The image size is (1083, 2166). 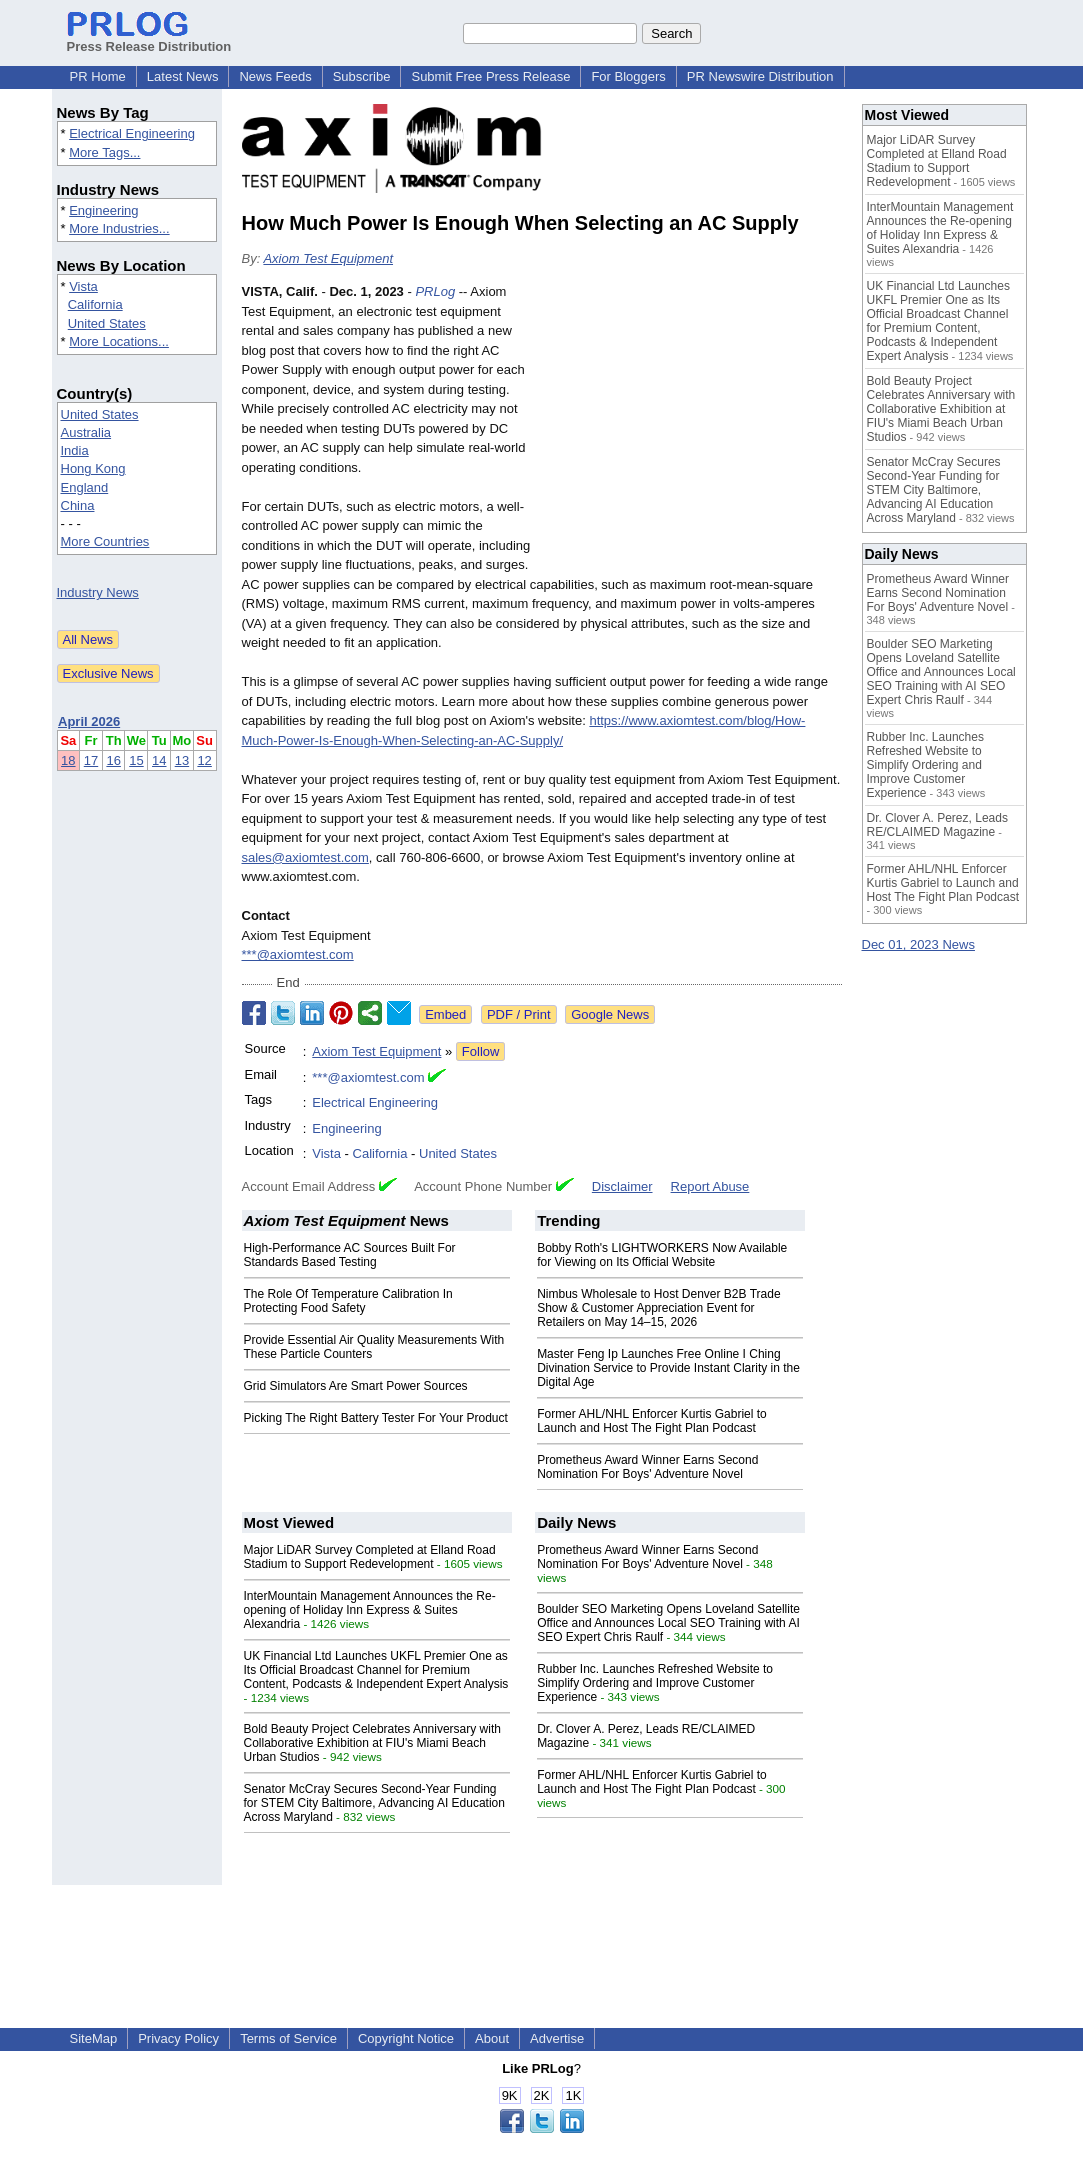 I want to click on Industry News, so click(x=98, y=592).